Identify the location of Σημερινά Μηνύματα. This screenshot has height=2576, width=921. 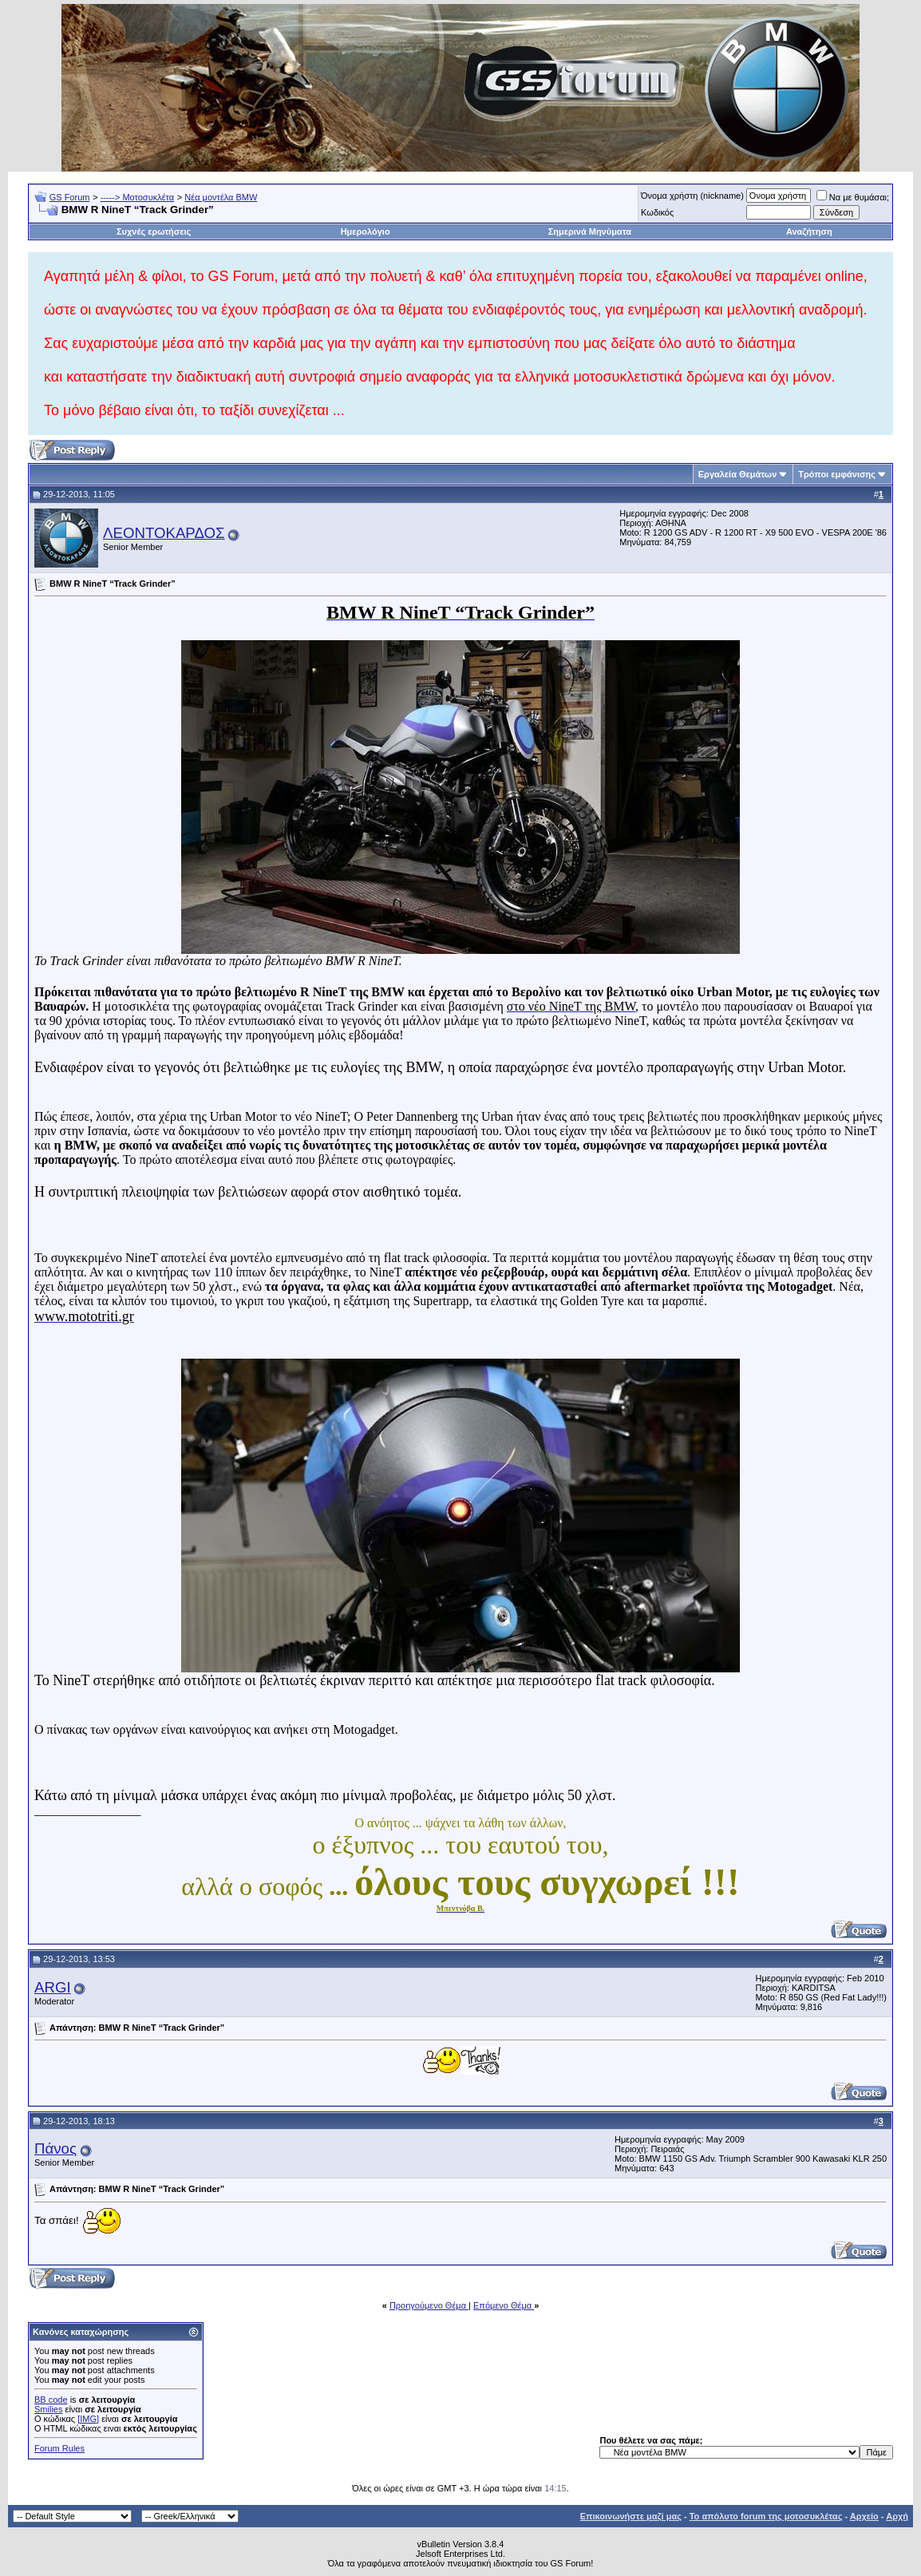
(589, 231).